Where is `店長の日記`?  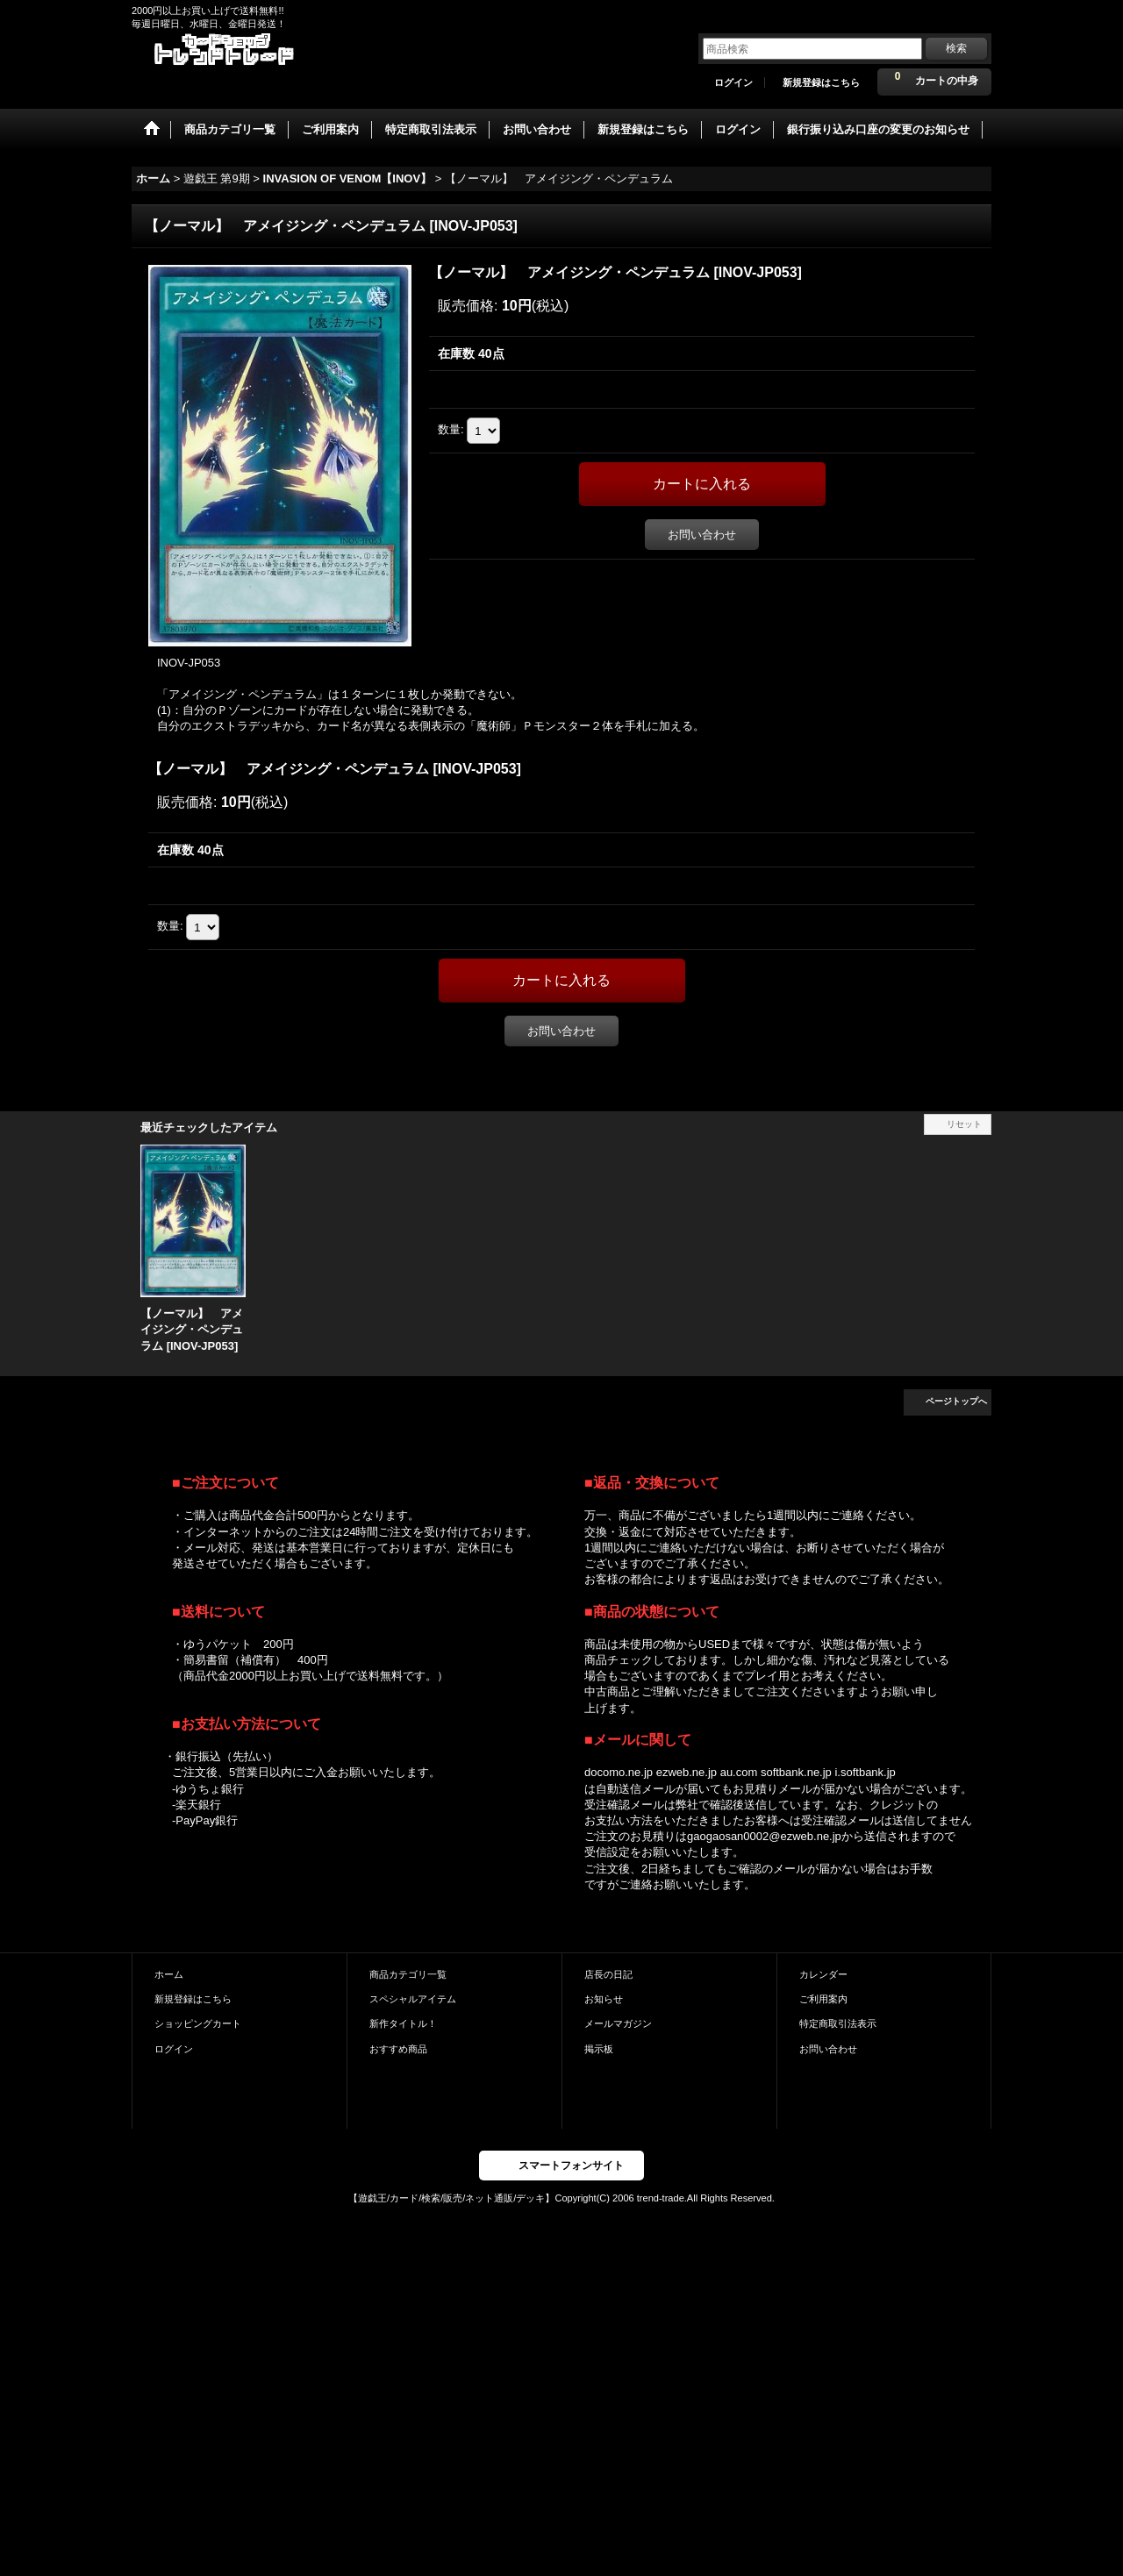
店長の日記 is located at coordinates (608, 1974).